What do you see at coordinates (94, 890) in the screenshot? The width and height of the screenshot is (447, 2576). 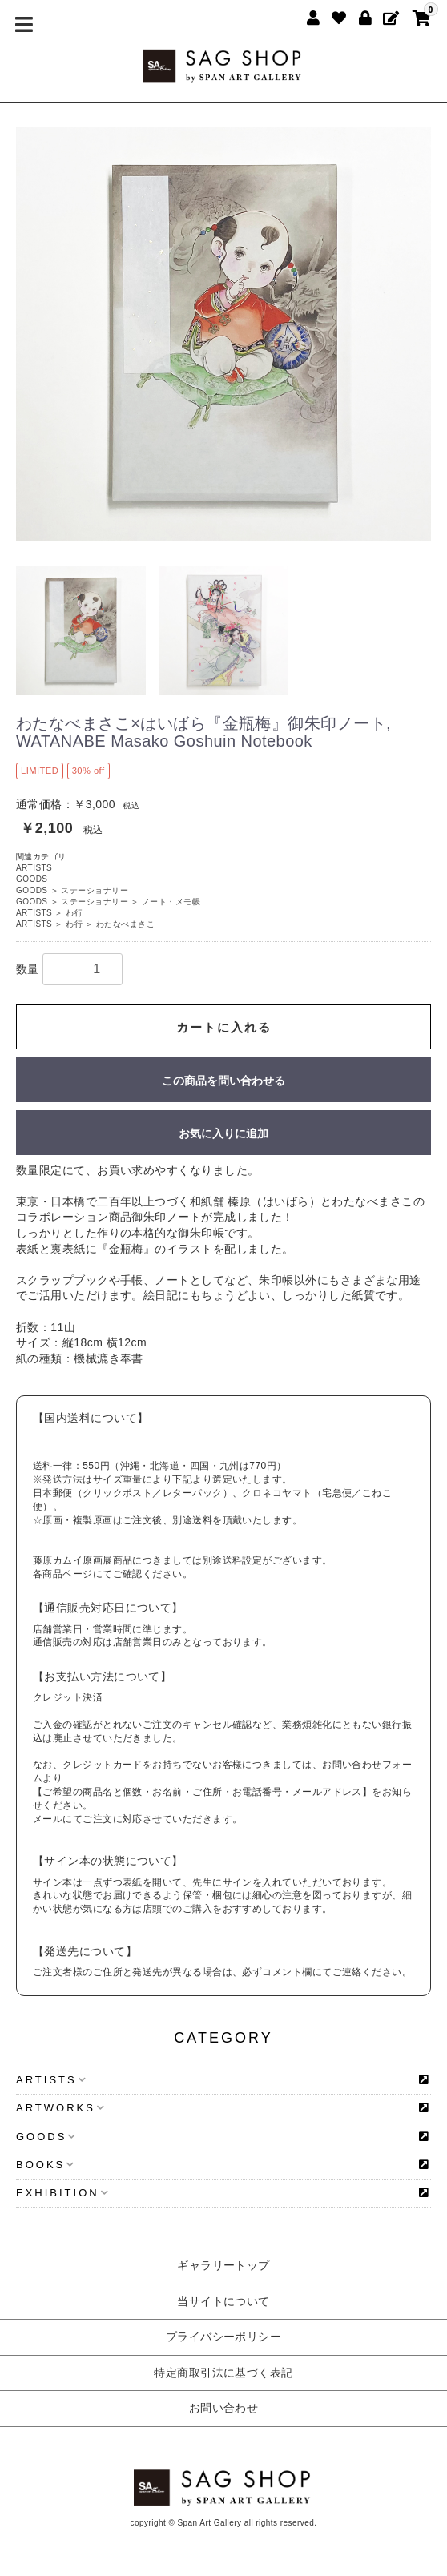 I see `ステーショナリー` at bounding box center [94, 890].